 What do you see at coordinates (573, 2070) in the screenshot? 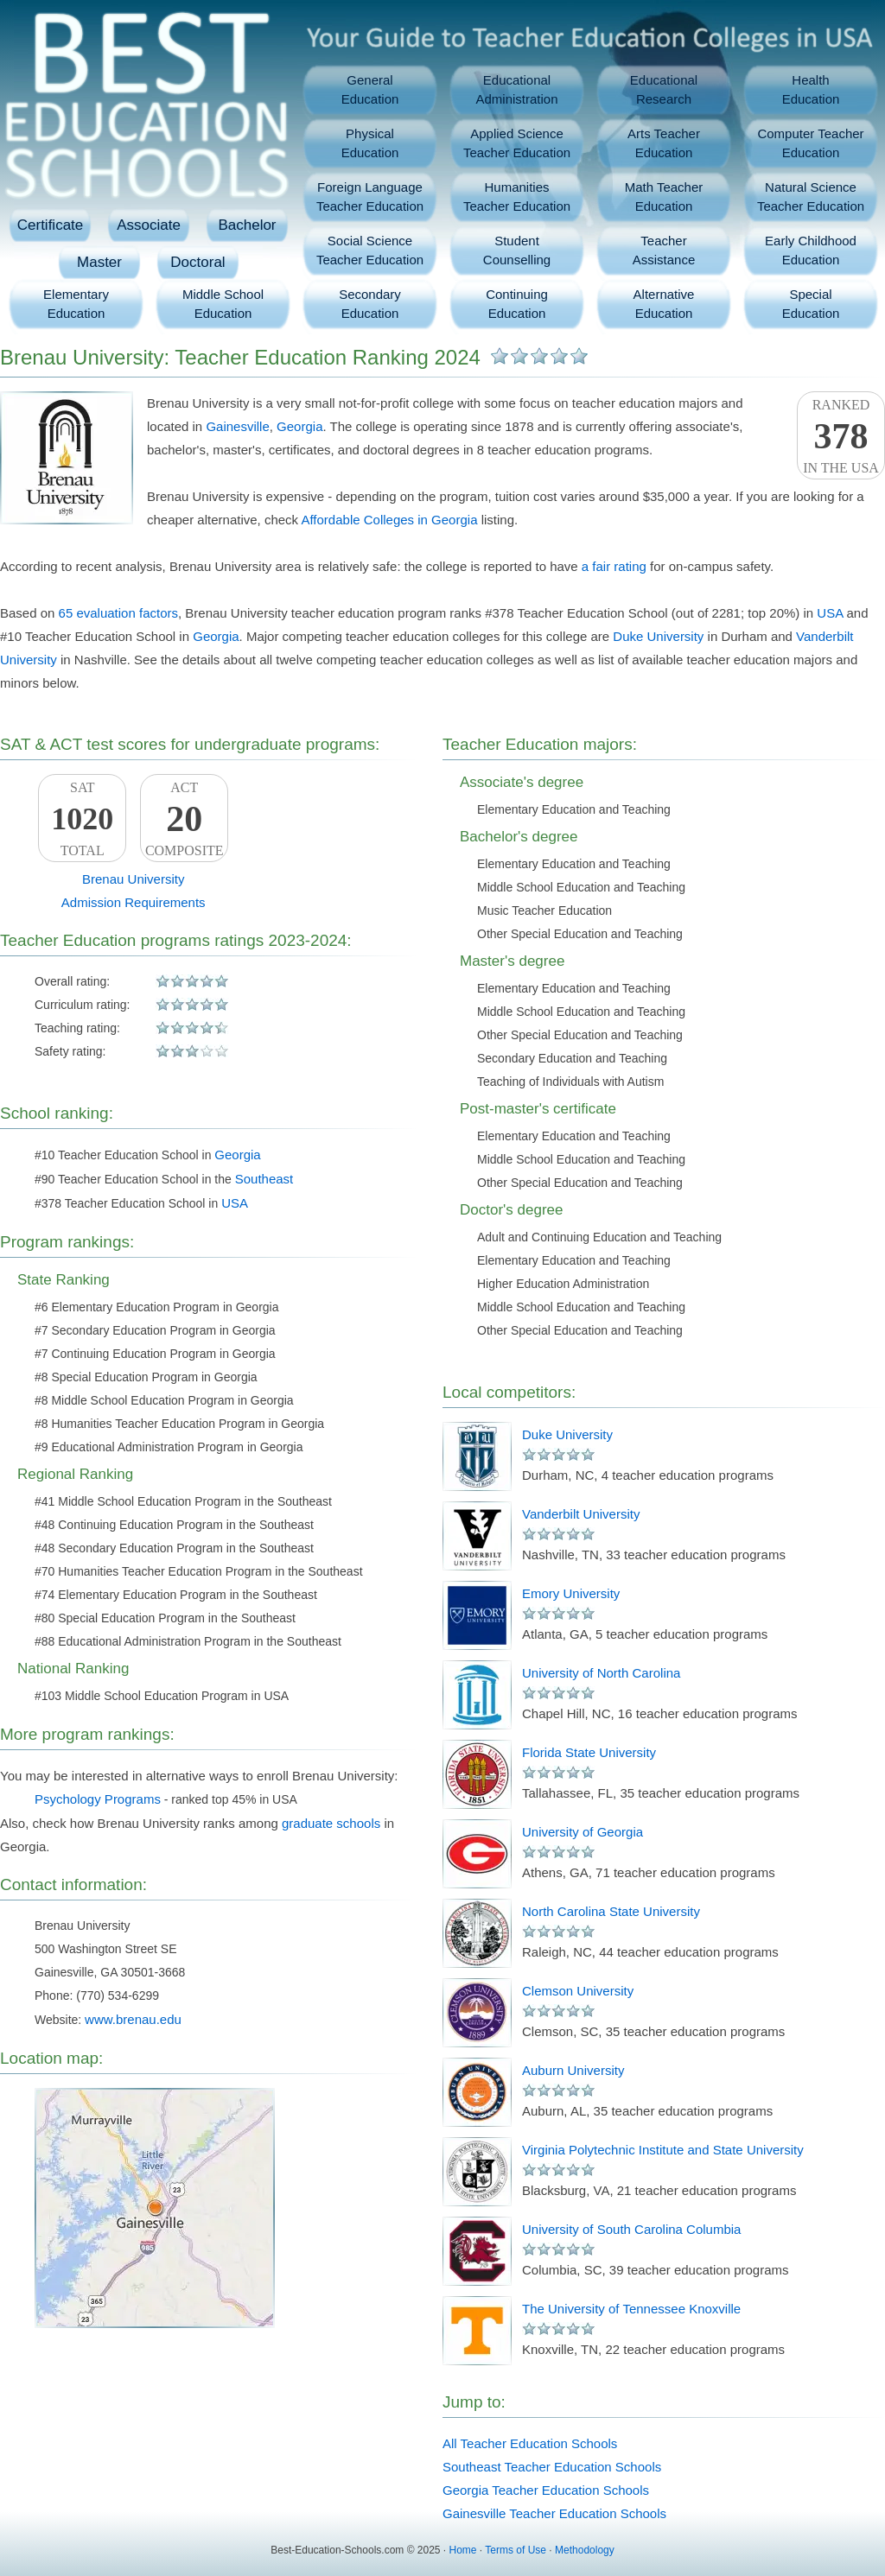
I see `Auburn University` at bounding box center [573, 2070].